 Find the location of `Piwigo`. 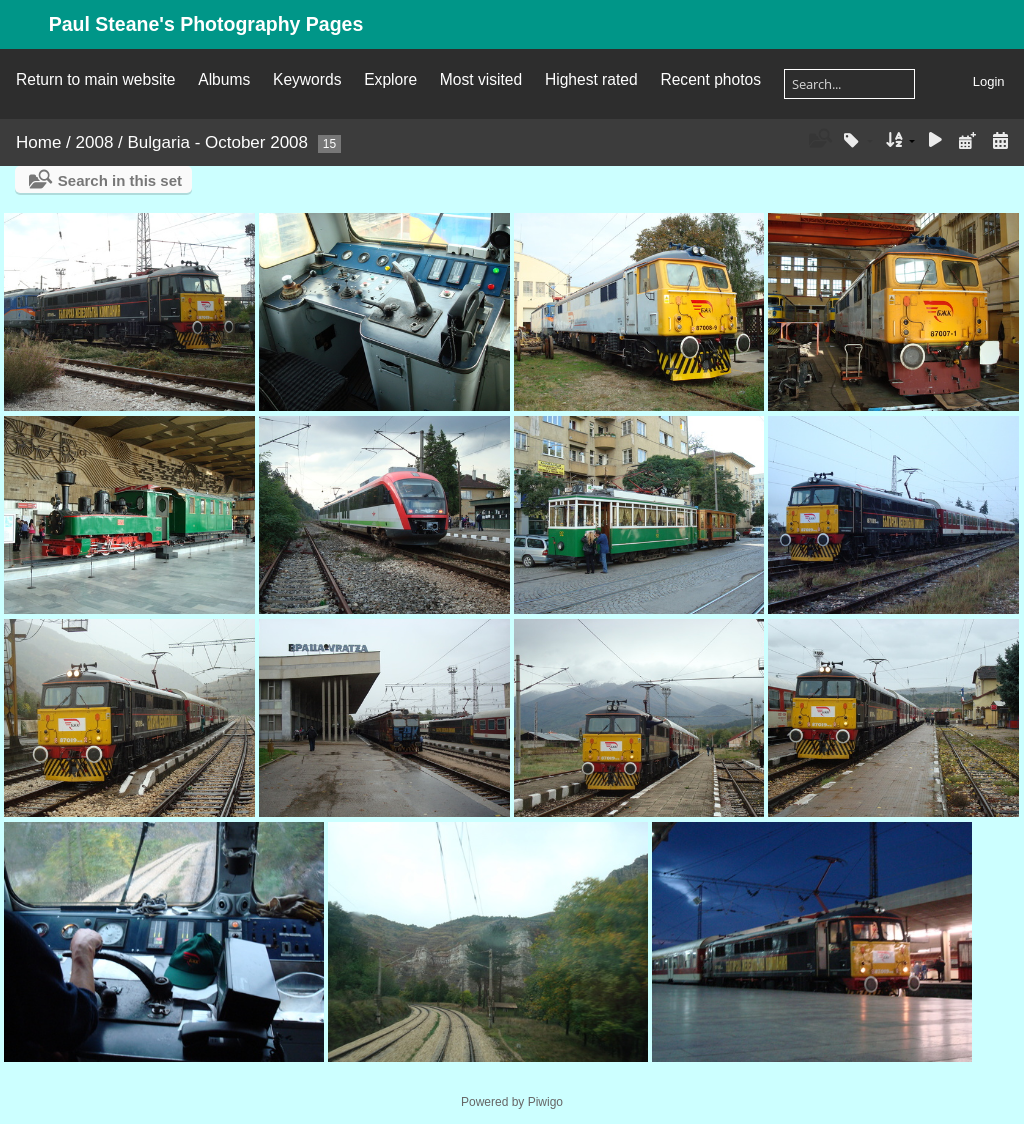

Piwigo is located at coordinates (545, 1102).